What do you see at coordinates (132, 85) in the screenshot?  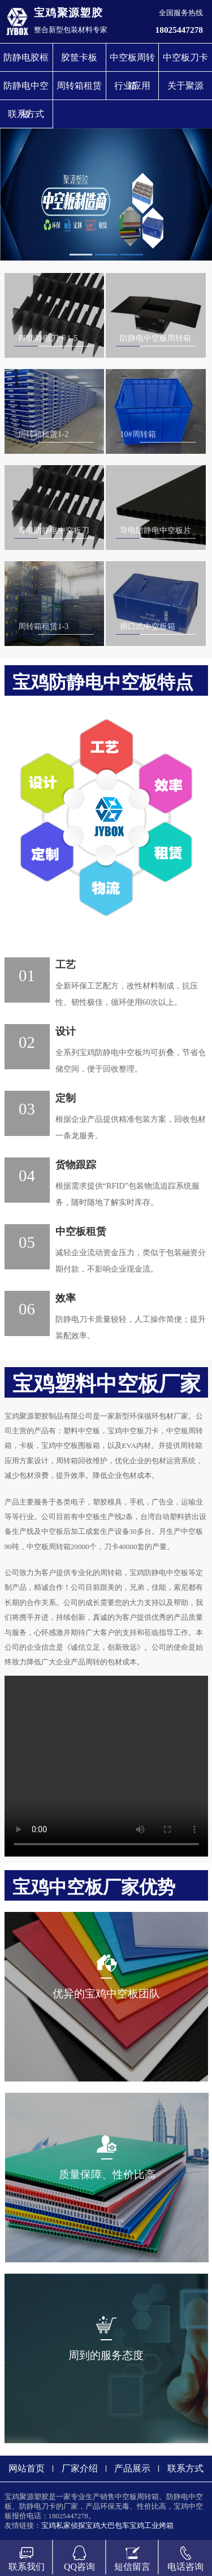 I see `行业应用` at bounding box center [132, 85].